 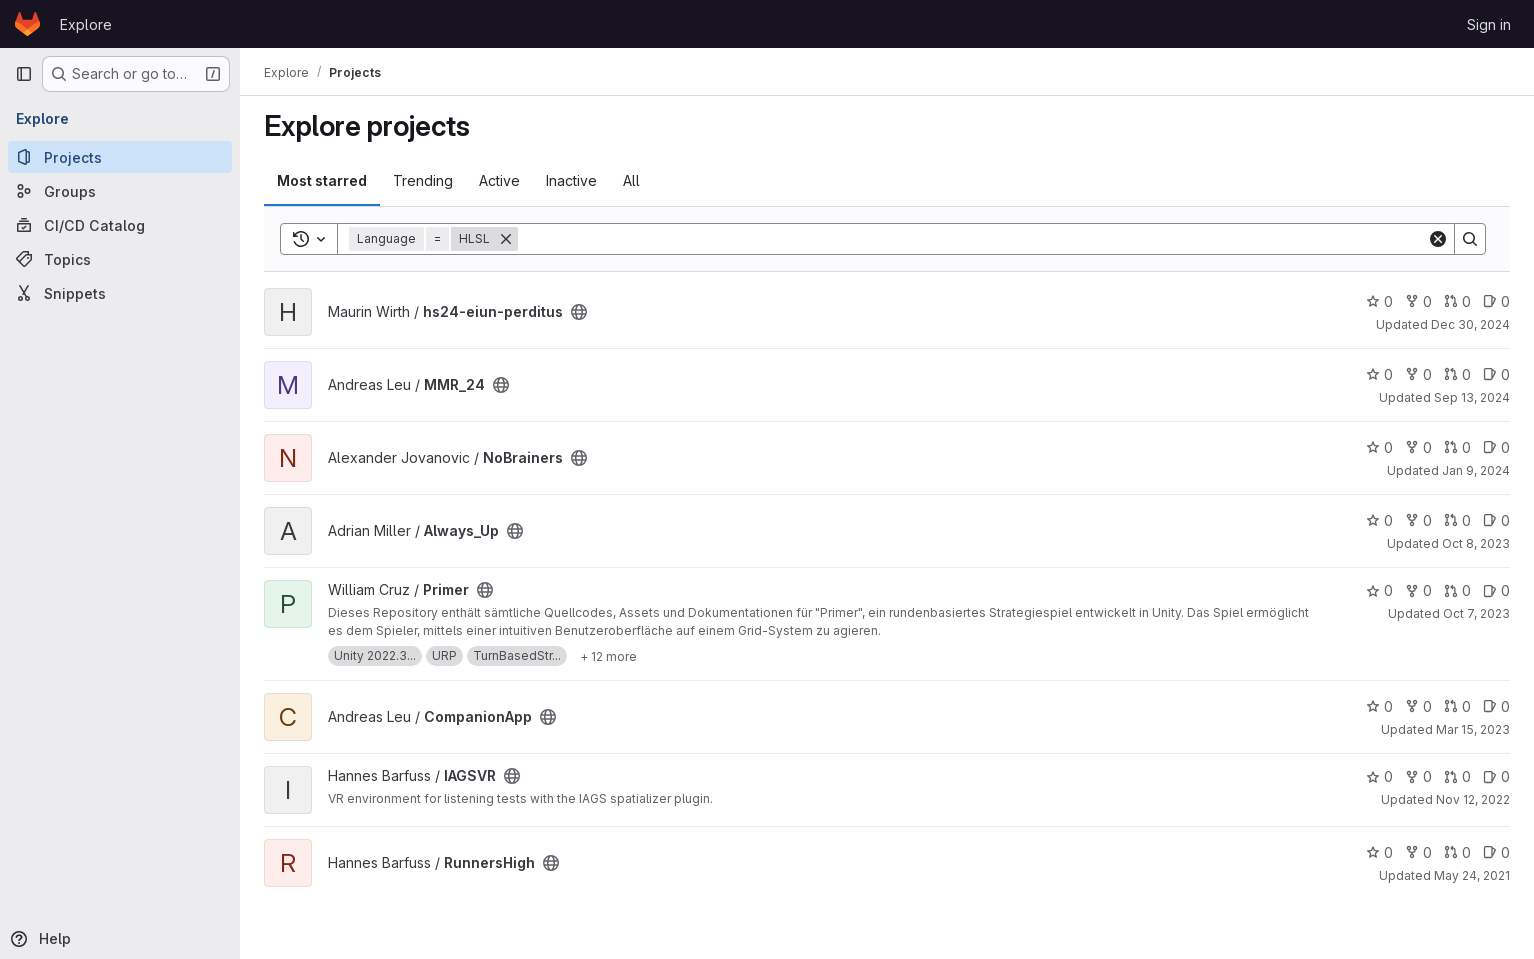 What do you see at coordinates (1418, 852) in the screenshot?
I see `0 [RunnersHigh has 0 forks]` at bounding box center [1418, 852].